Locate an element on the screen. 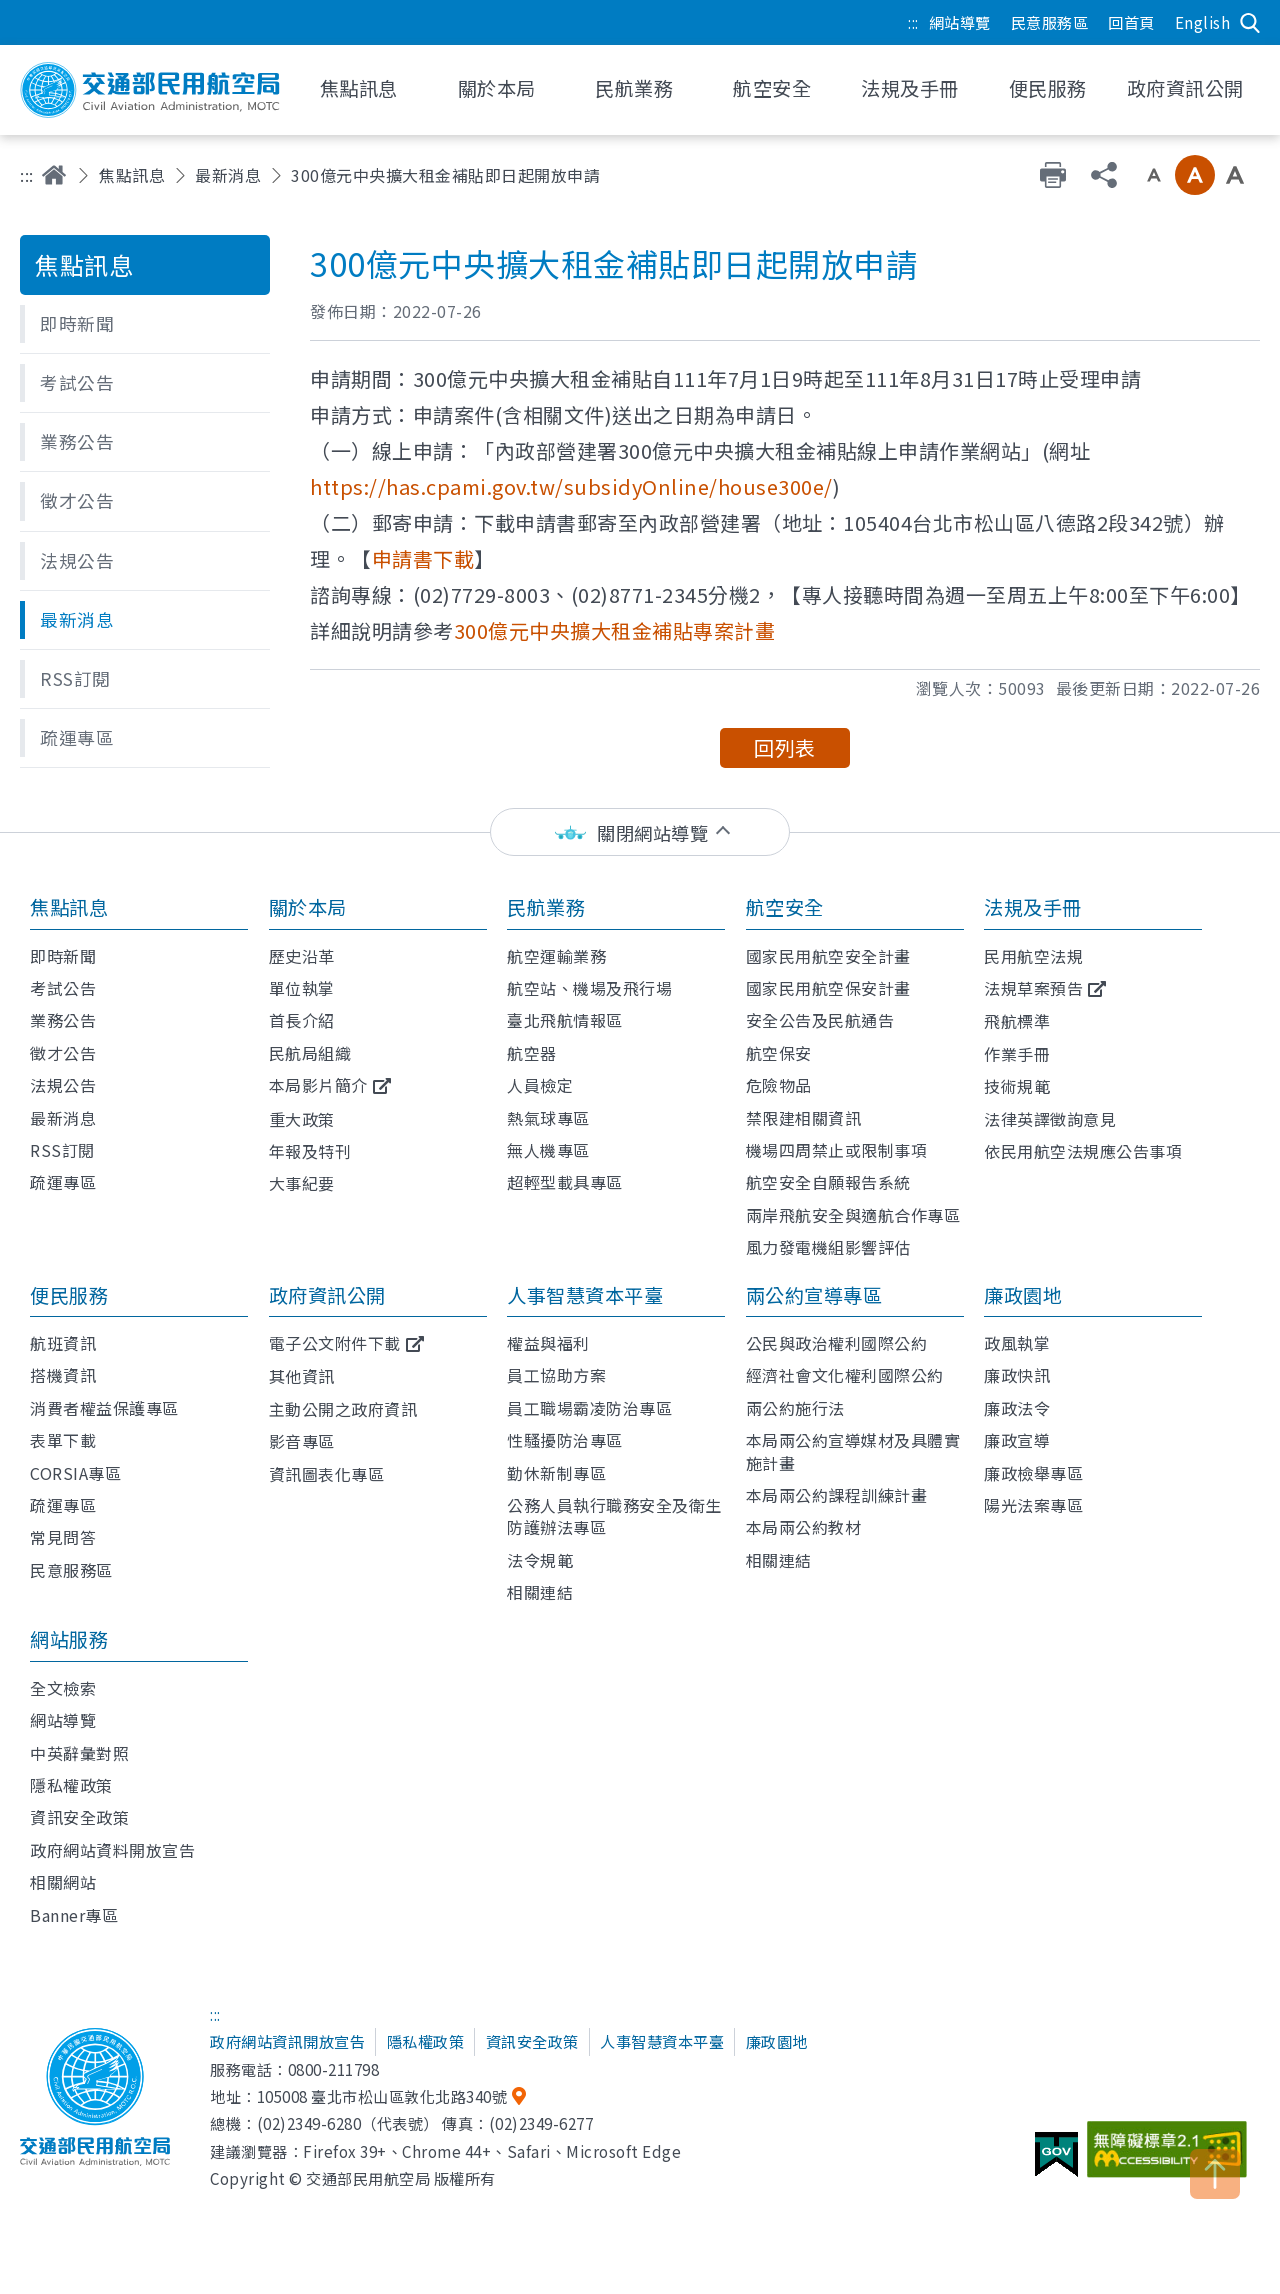 This screenshot has width=1280, height=2294. ::: is located at coordinates (913, 22).